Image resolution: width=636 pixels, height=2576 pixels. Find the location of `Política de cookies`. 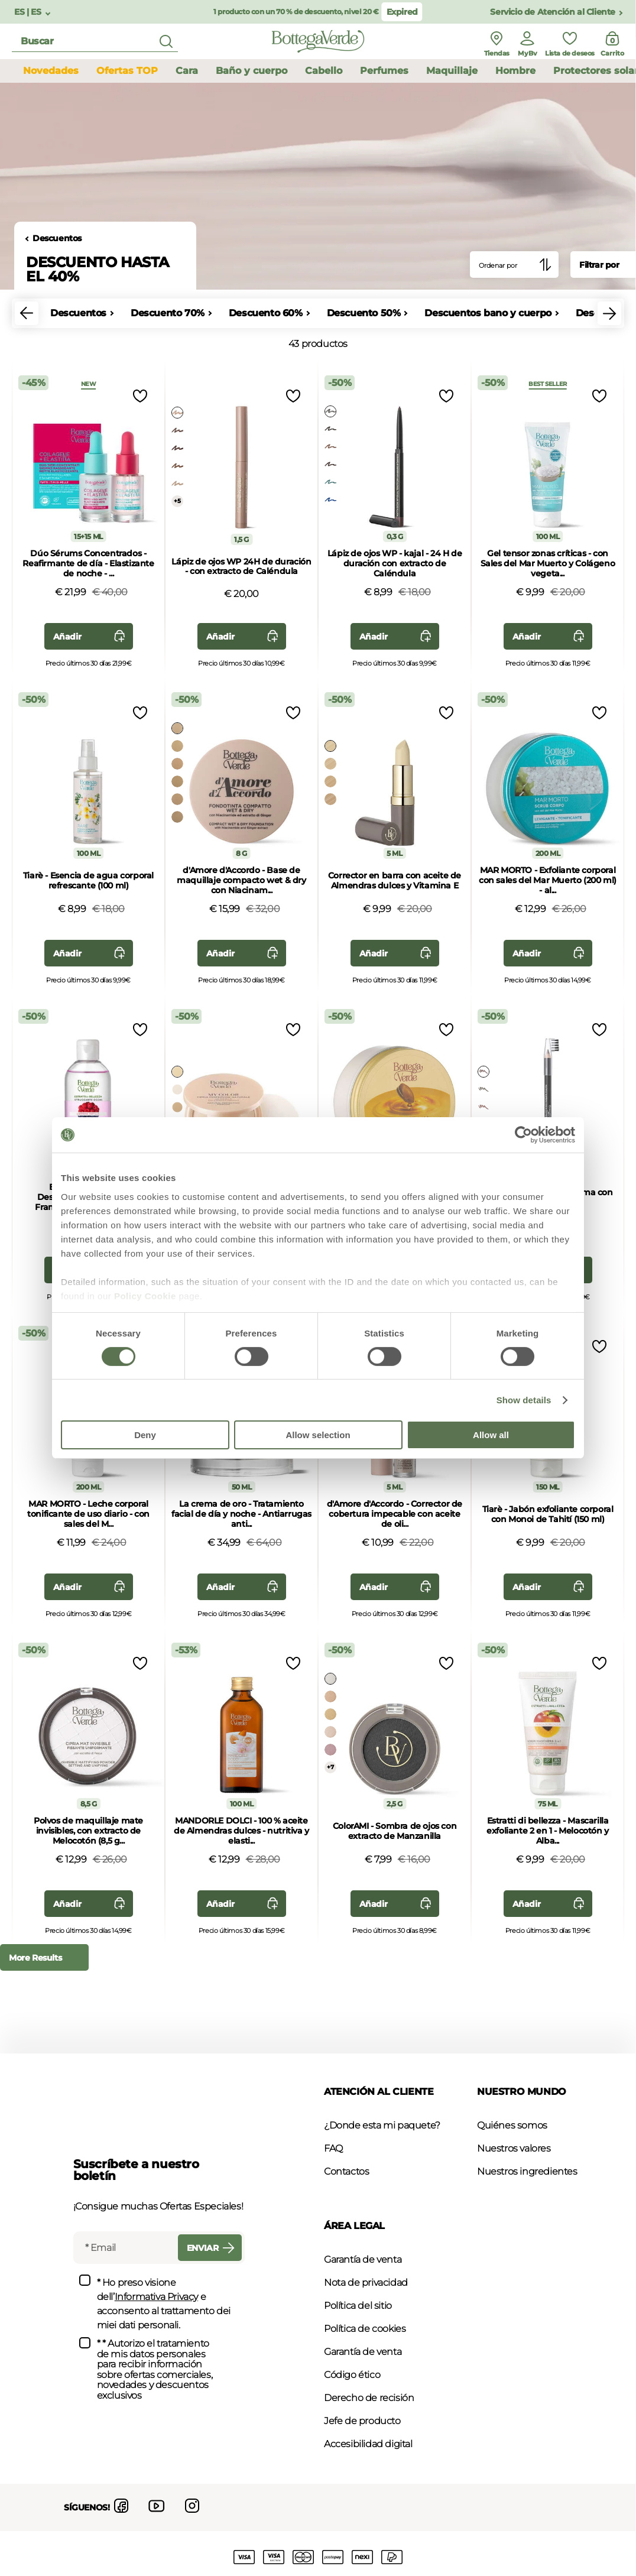

Política de cookies is located at coordinates (364, 2328).